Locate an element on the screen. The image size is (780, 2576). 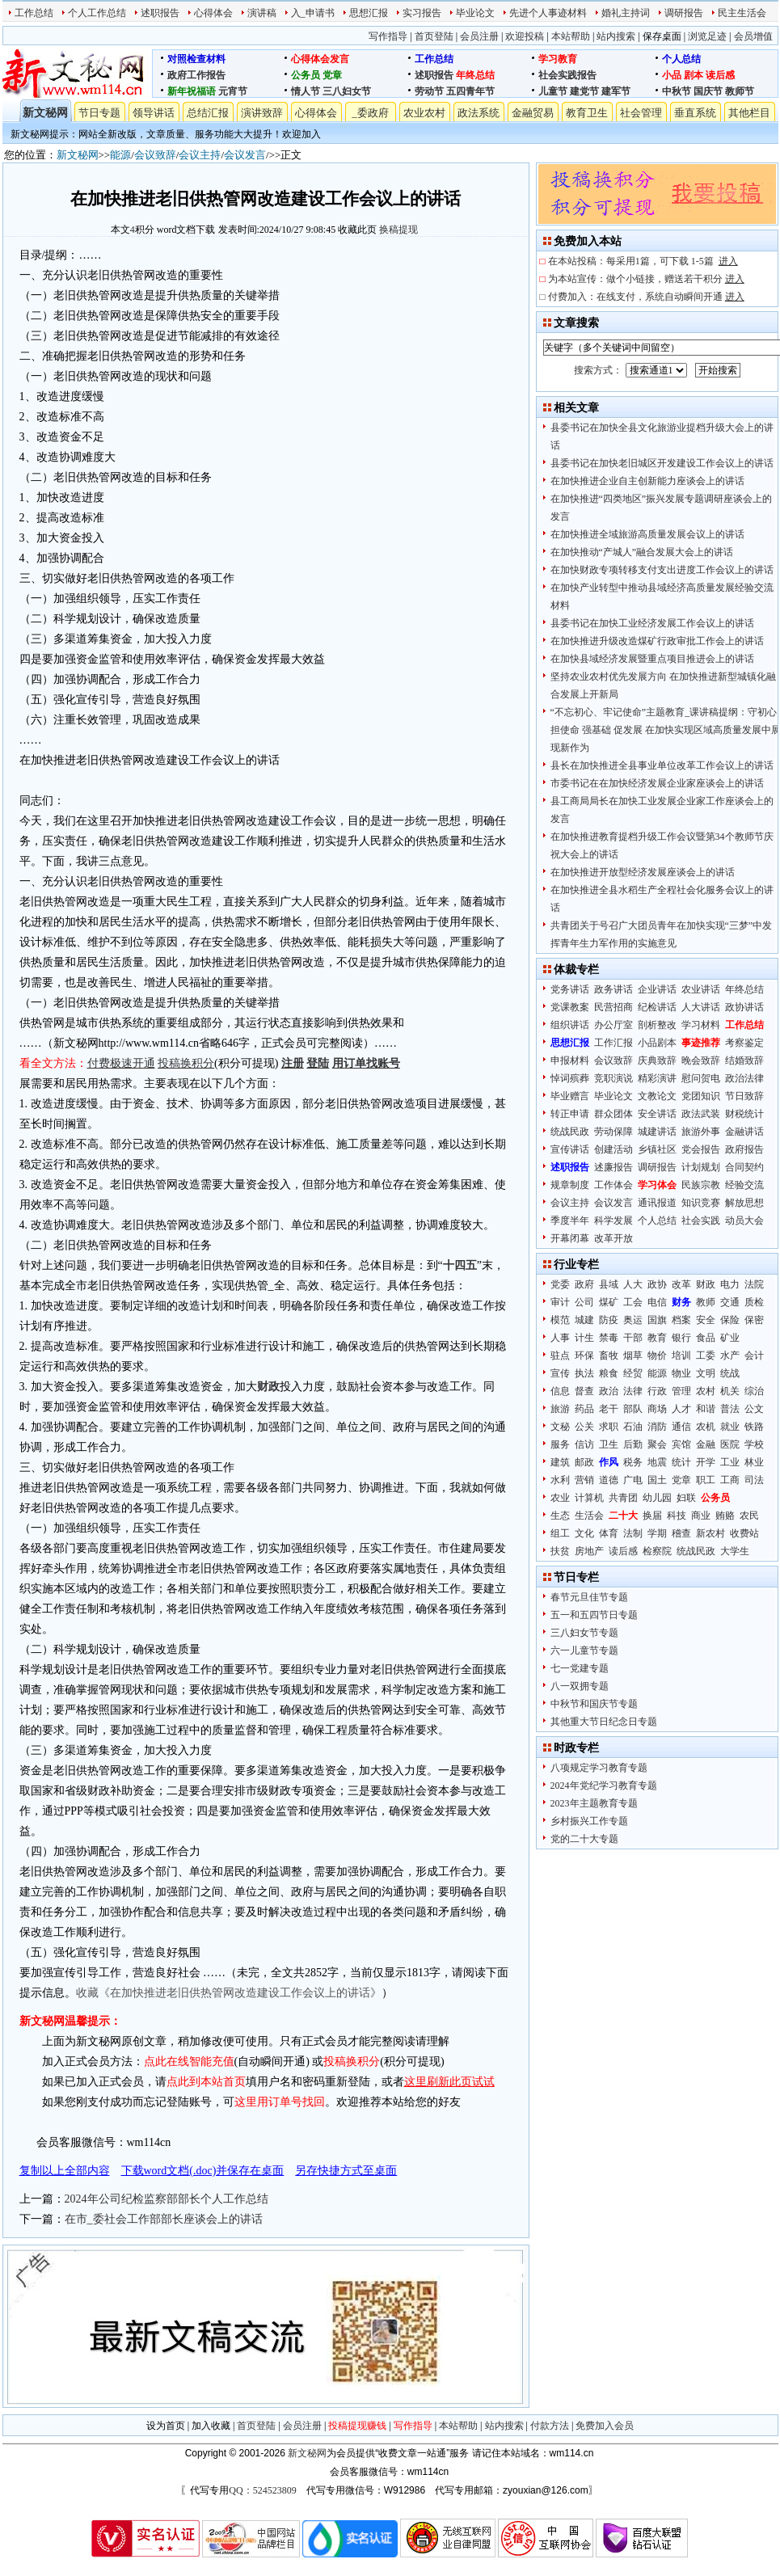
水产 is located at coordinates (730, 1355).